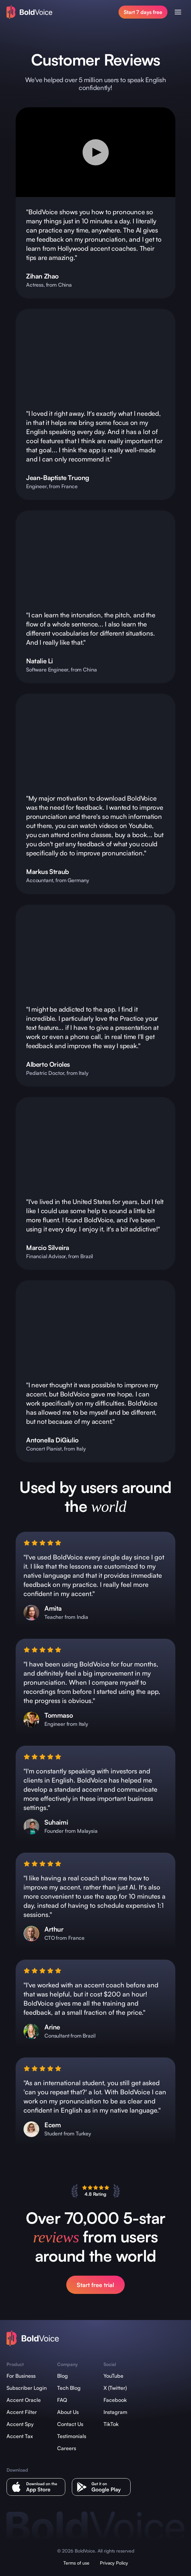  What do you see at coordinates (22, 2412) in the screenshot?
I see `Accent Filter` at bounding box center [22, 2412].